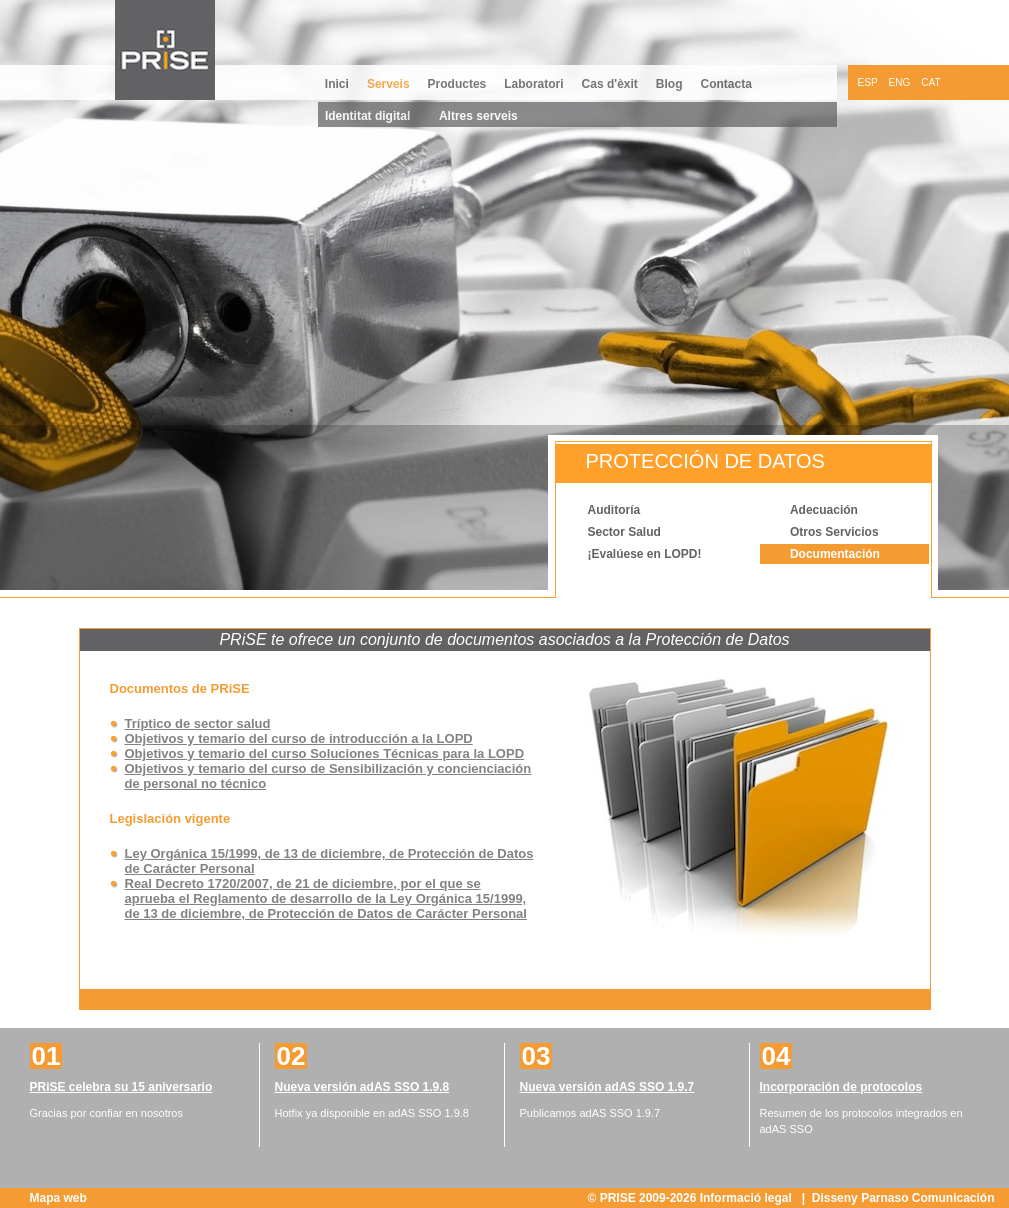 The width and height of the screenshot is (1009, 1208). Describe the element at coordinates (824, 510) in the screenshot. I see `Adecuación` at that location.